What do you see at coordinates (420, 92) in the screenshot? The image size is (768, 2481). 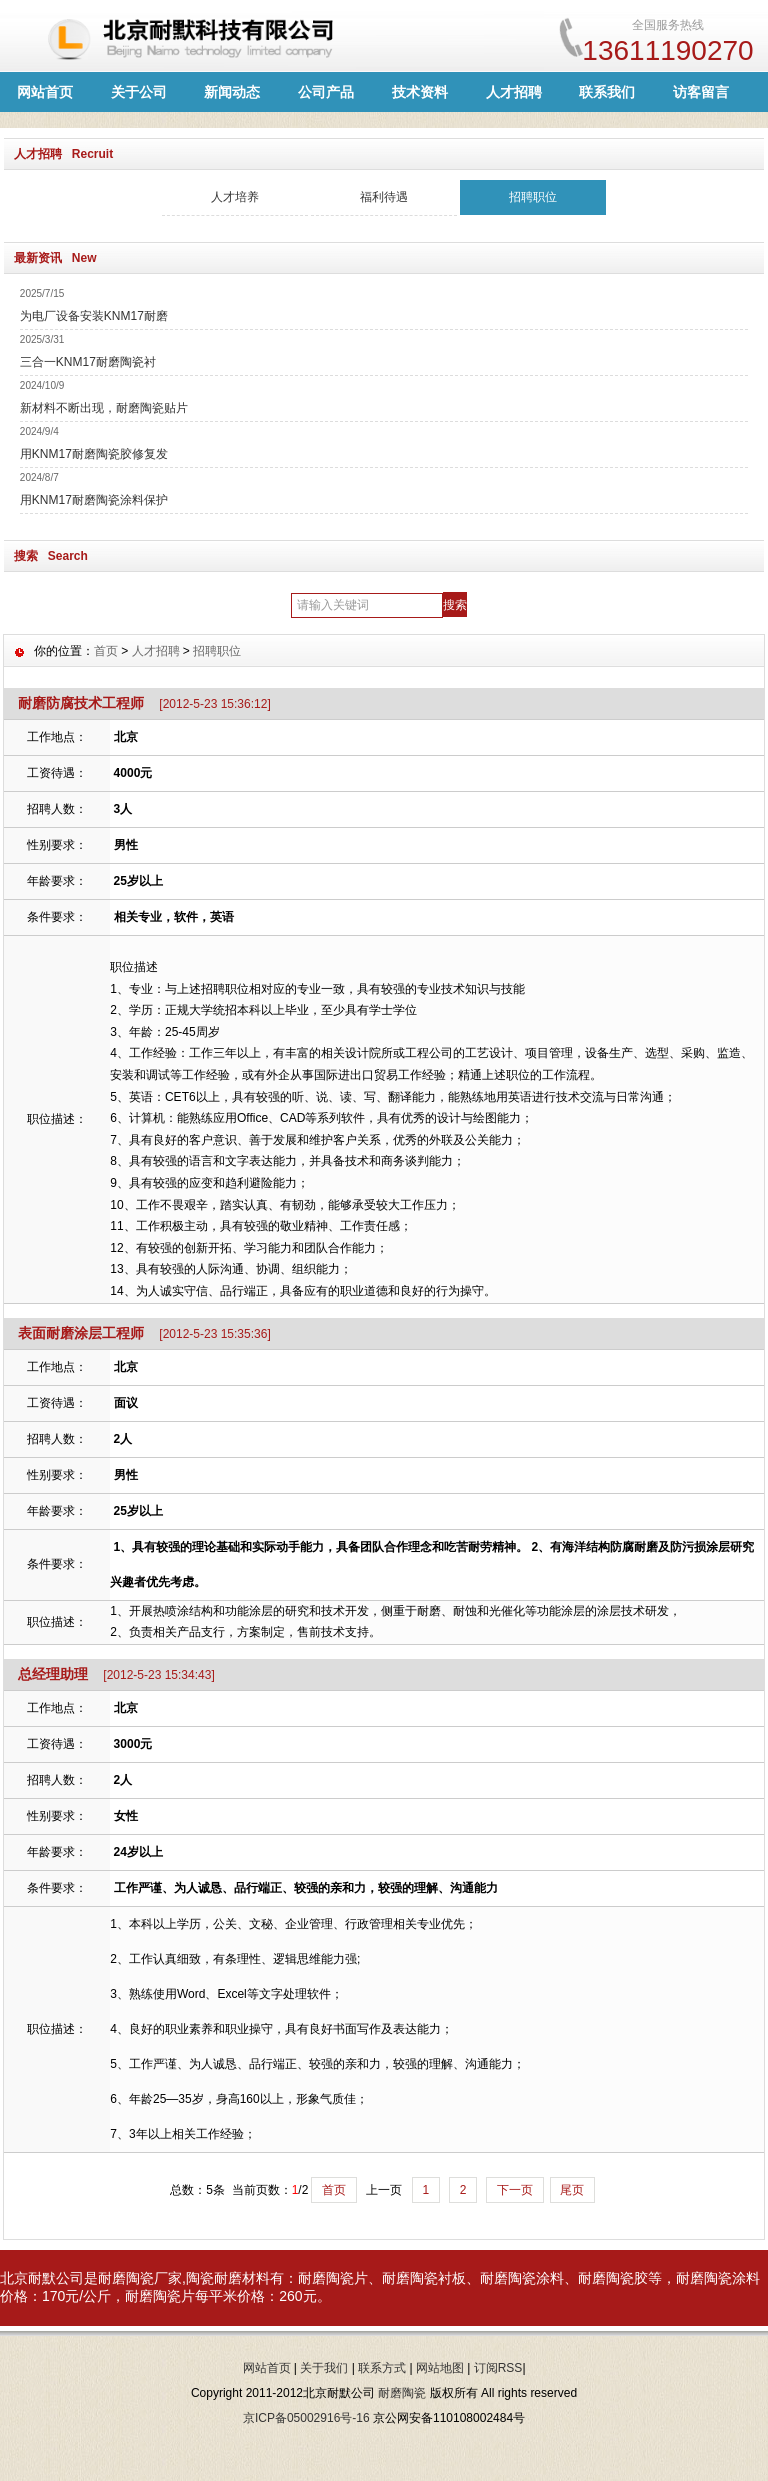 I see `技术资料` at bounding box center [420, 92].